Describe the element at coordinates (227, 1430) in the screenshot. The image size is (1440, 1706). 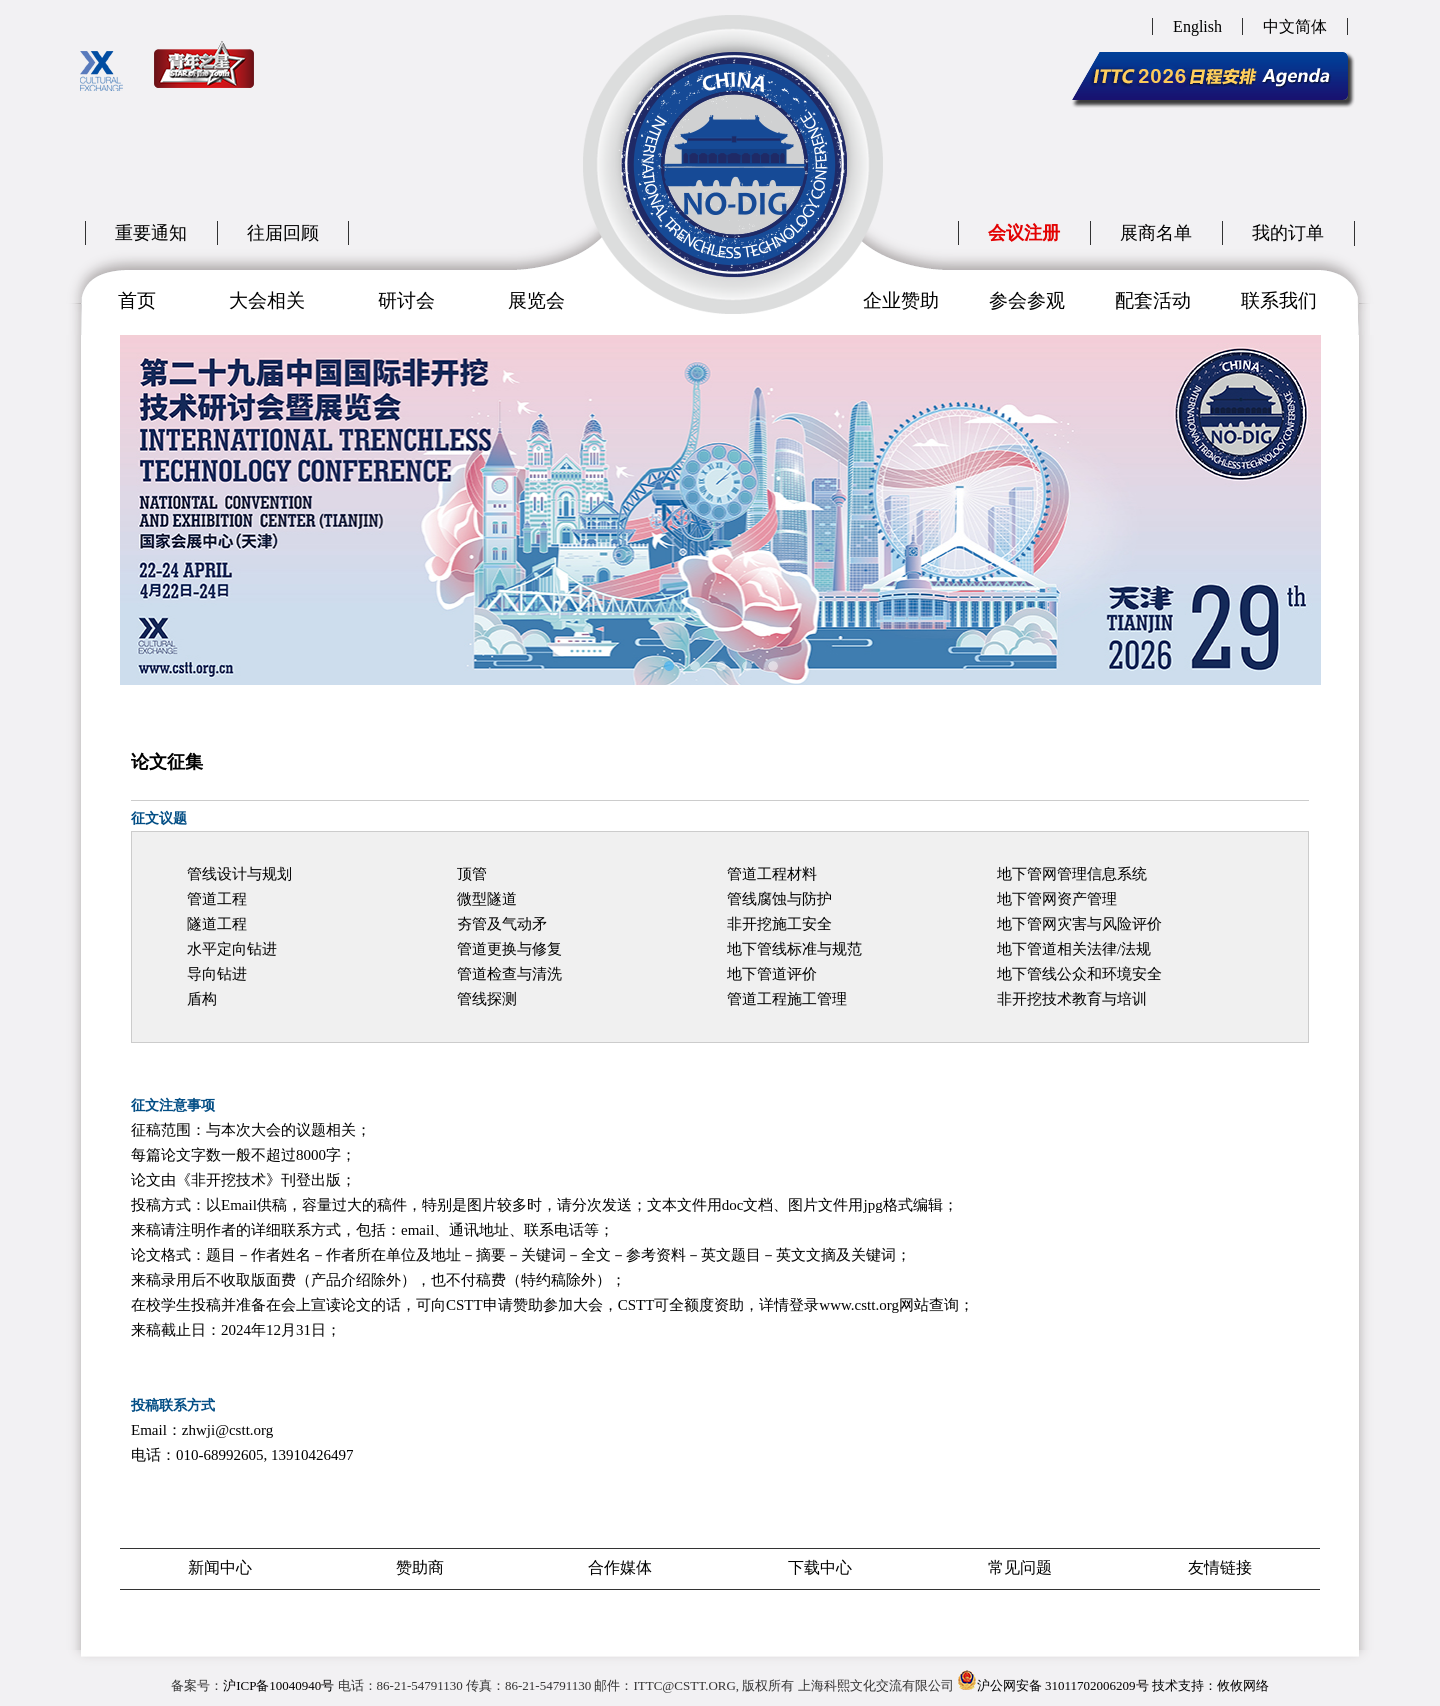
I see `zhwji@cstt.org` at that location.